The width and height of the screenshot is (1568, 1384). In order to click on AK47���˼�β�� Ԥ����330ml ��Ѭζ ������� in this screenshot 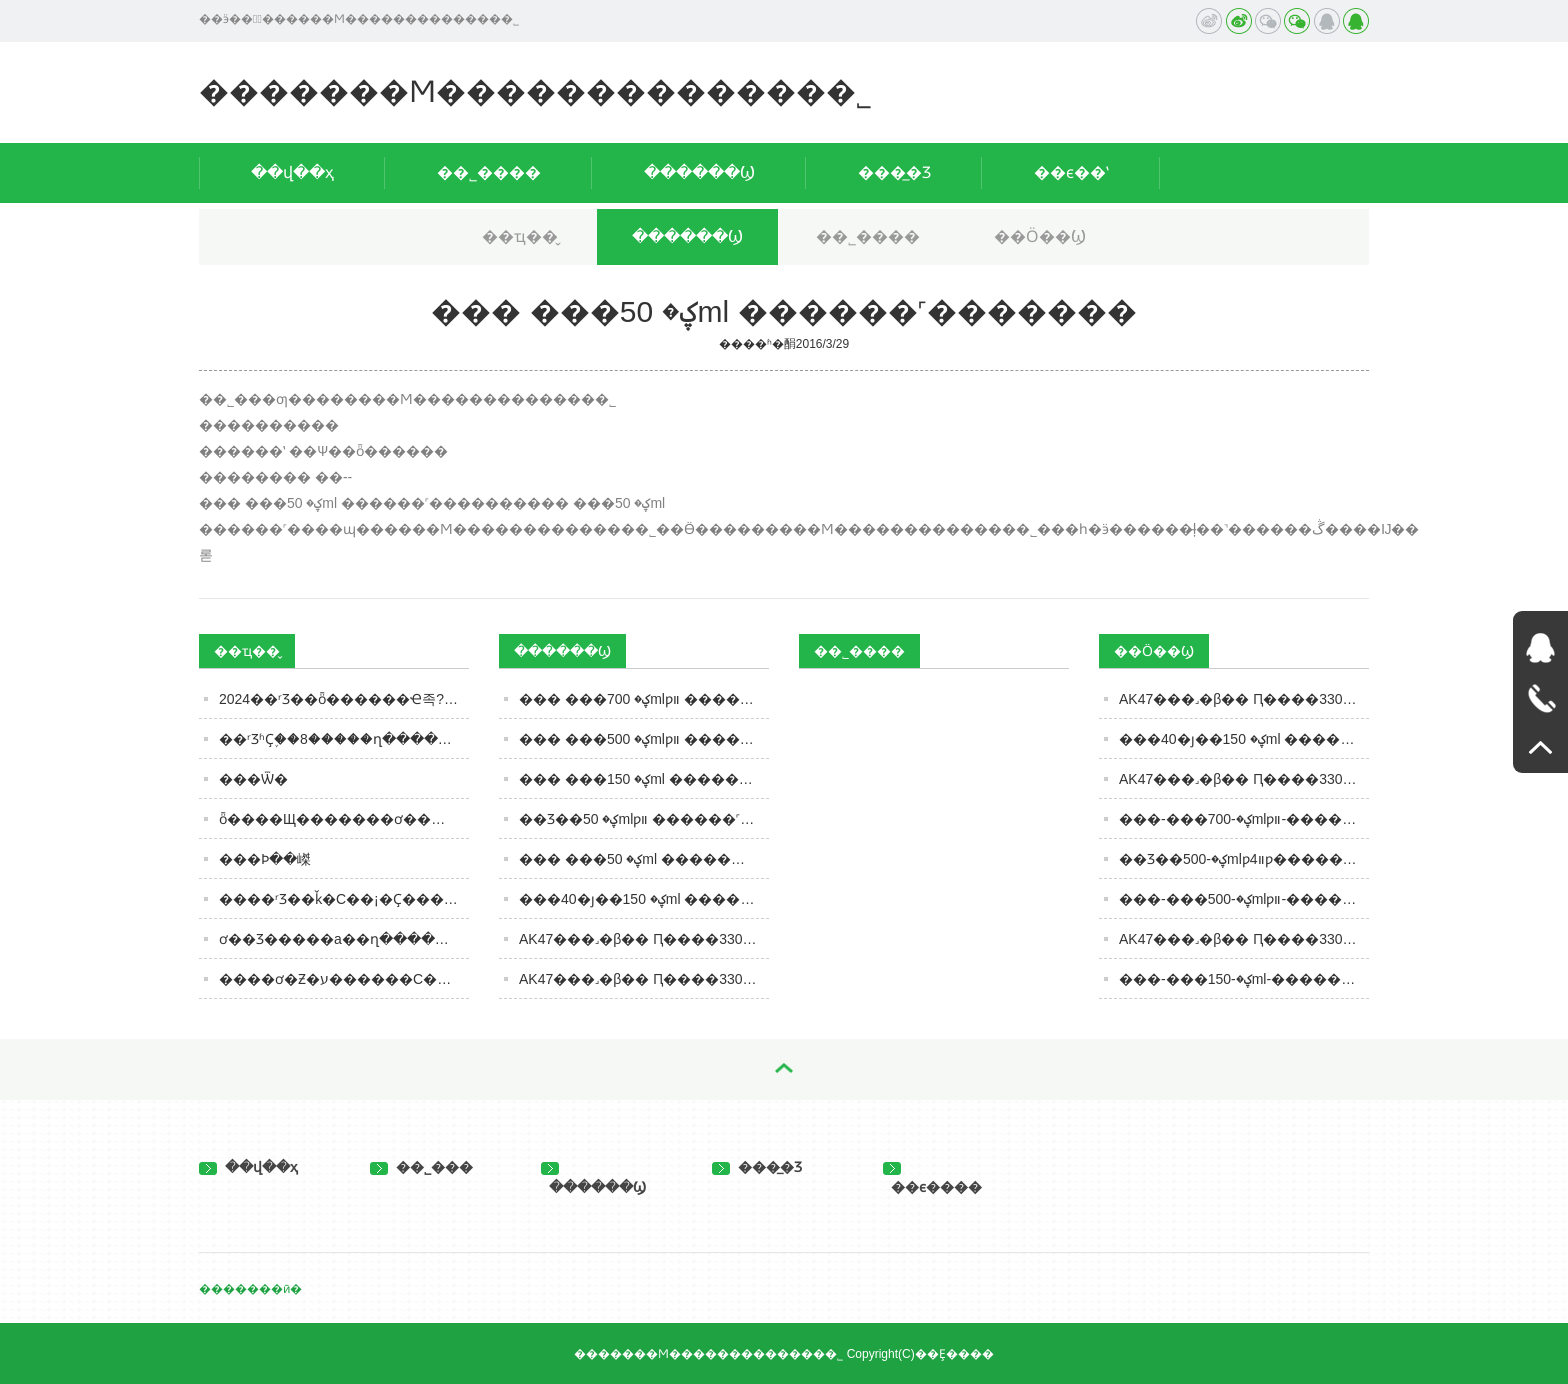, I will do `click(1244, 939)`.